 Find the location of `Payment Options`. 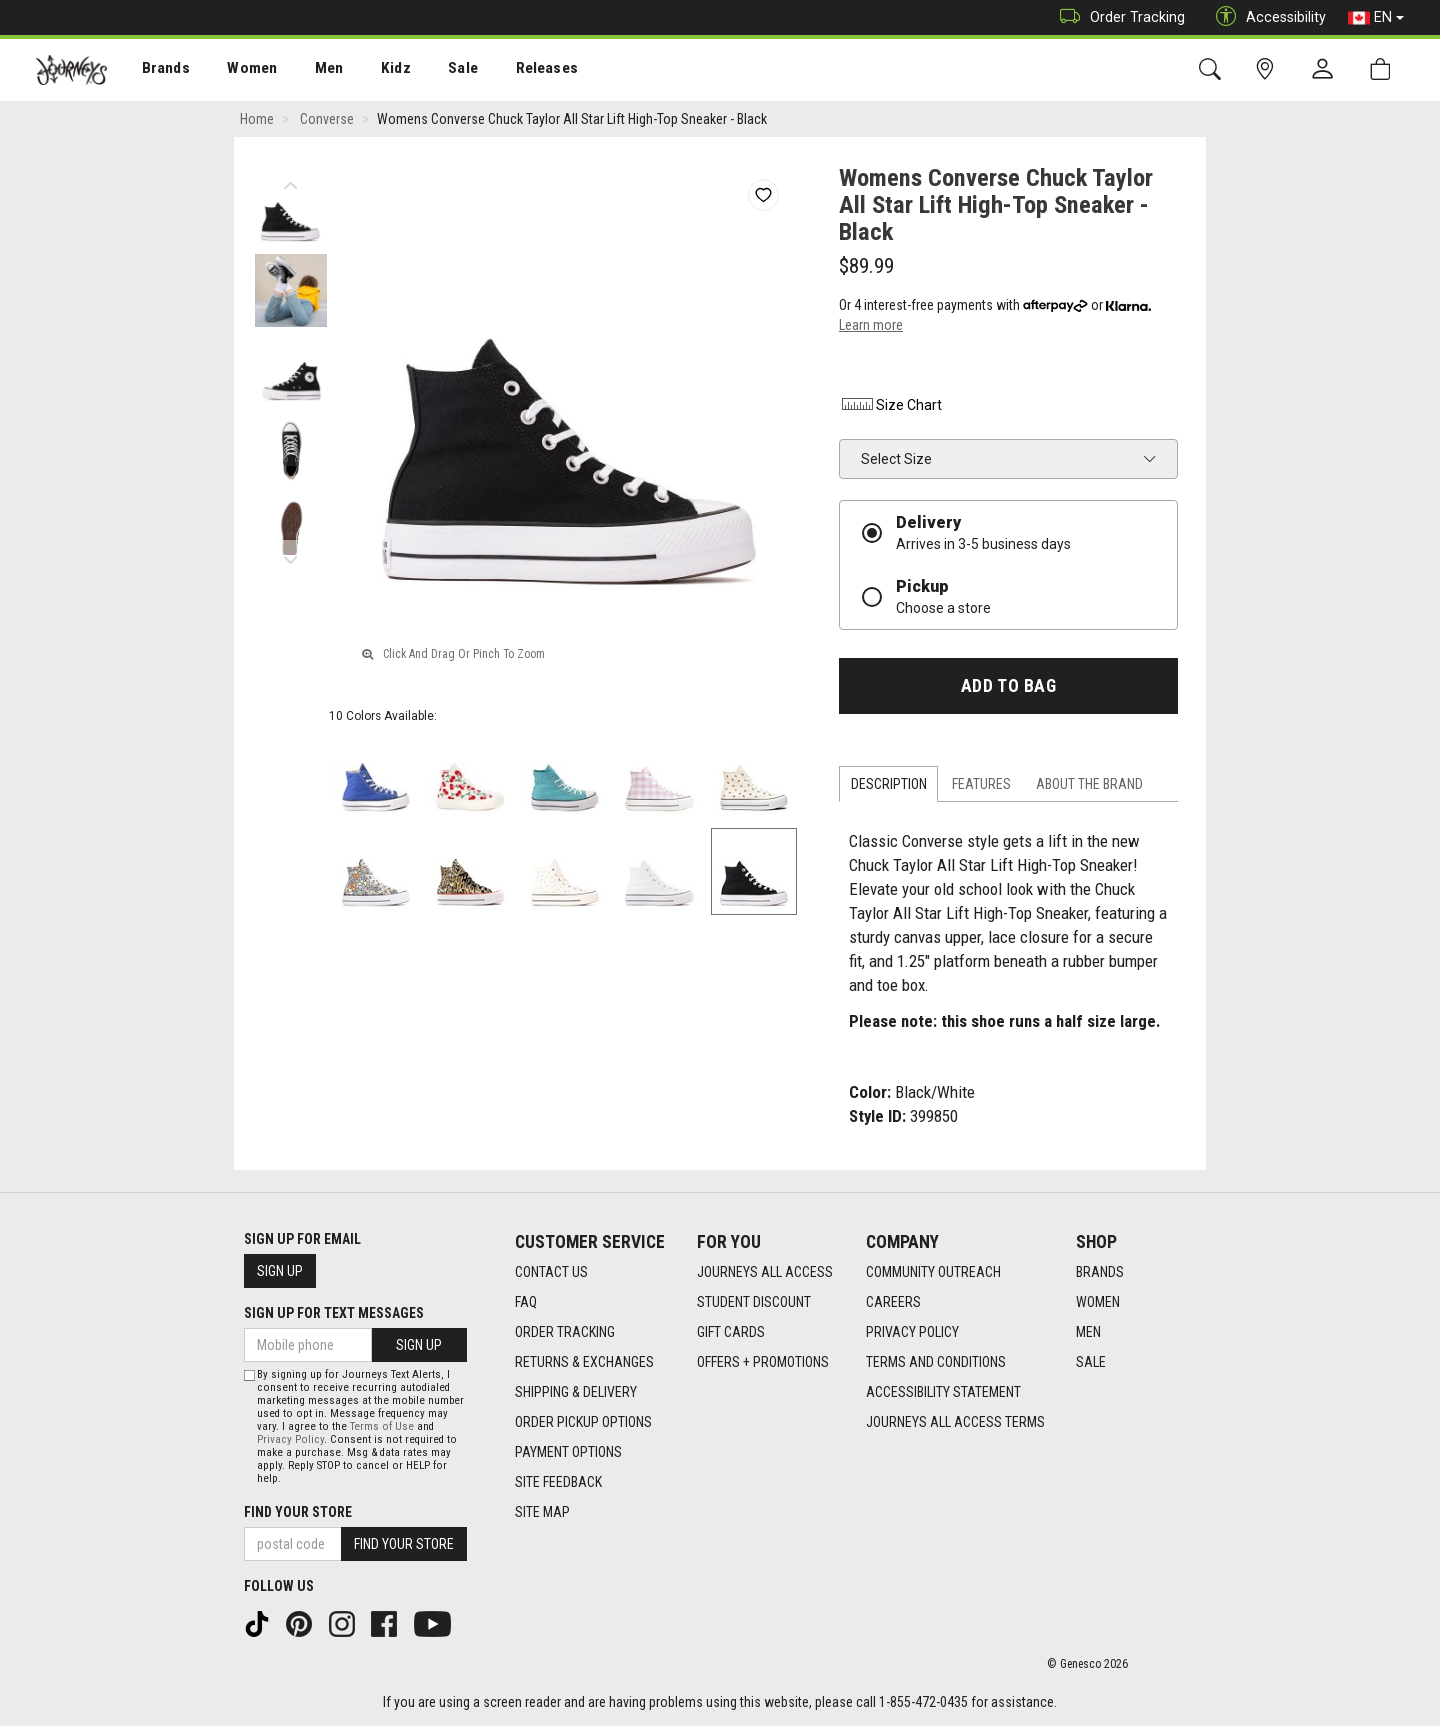

Payment Options is located at coordinates (568, 1452).